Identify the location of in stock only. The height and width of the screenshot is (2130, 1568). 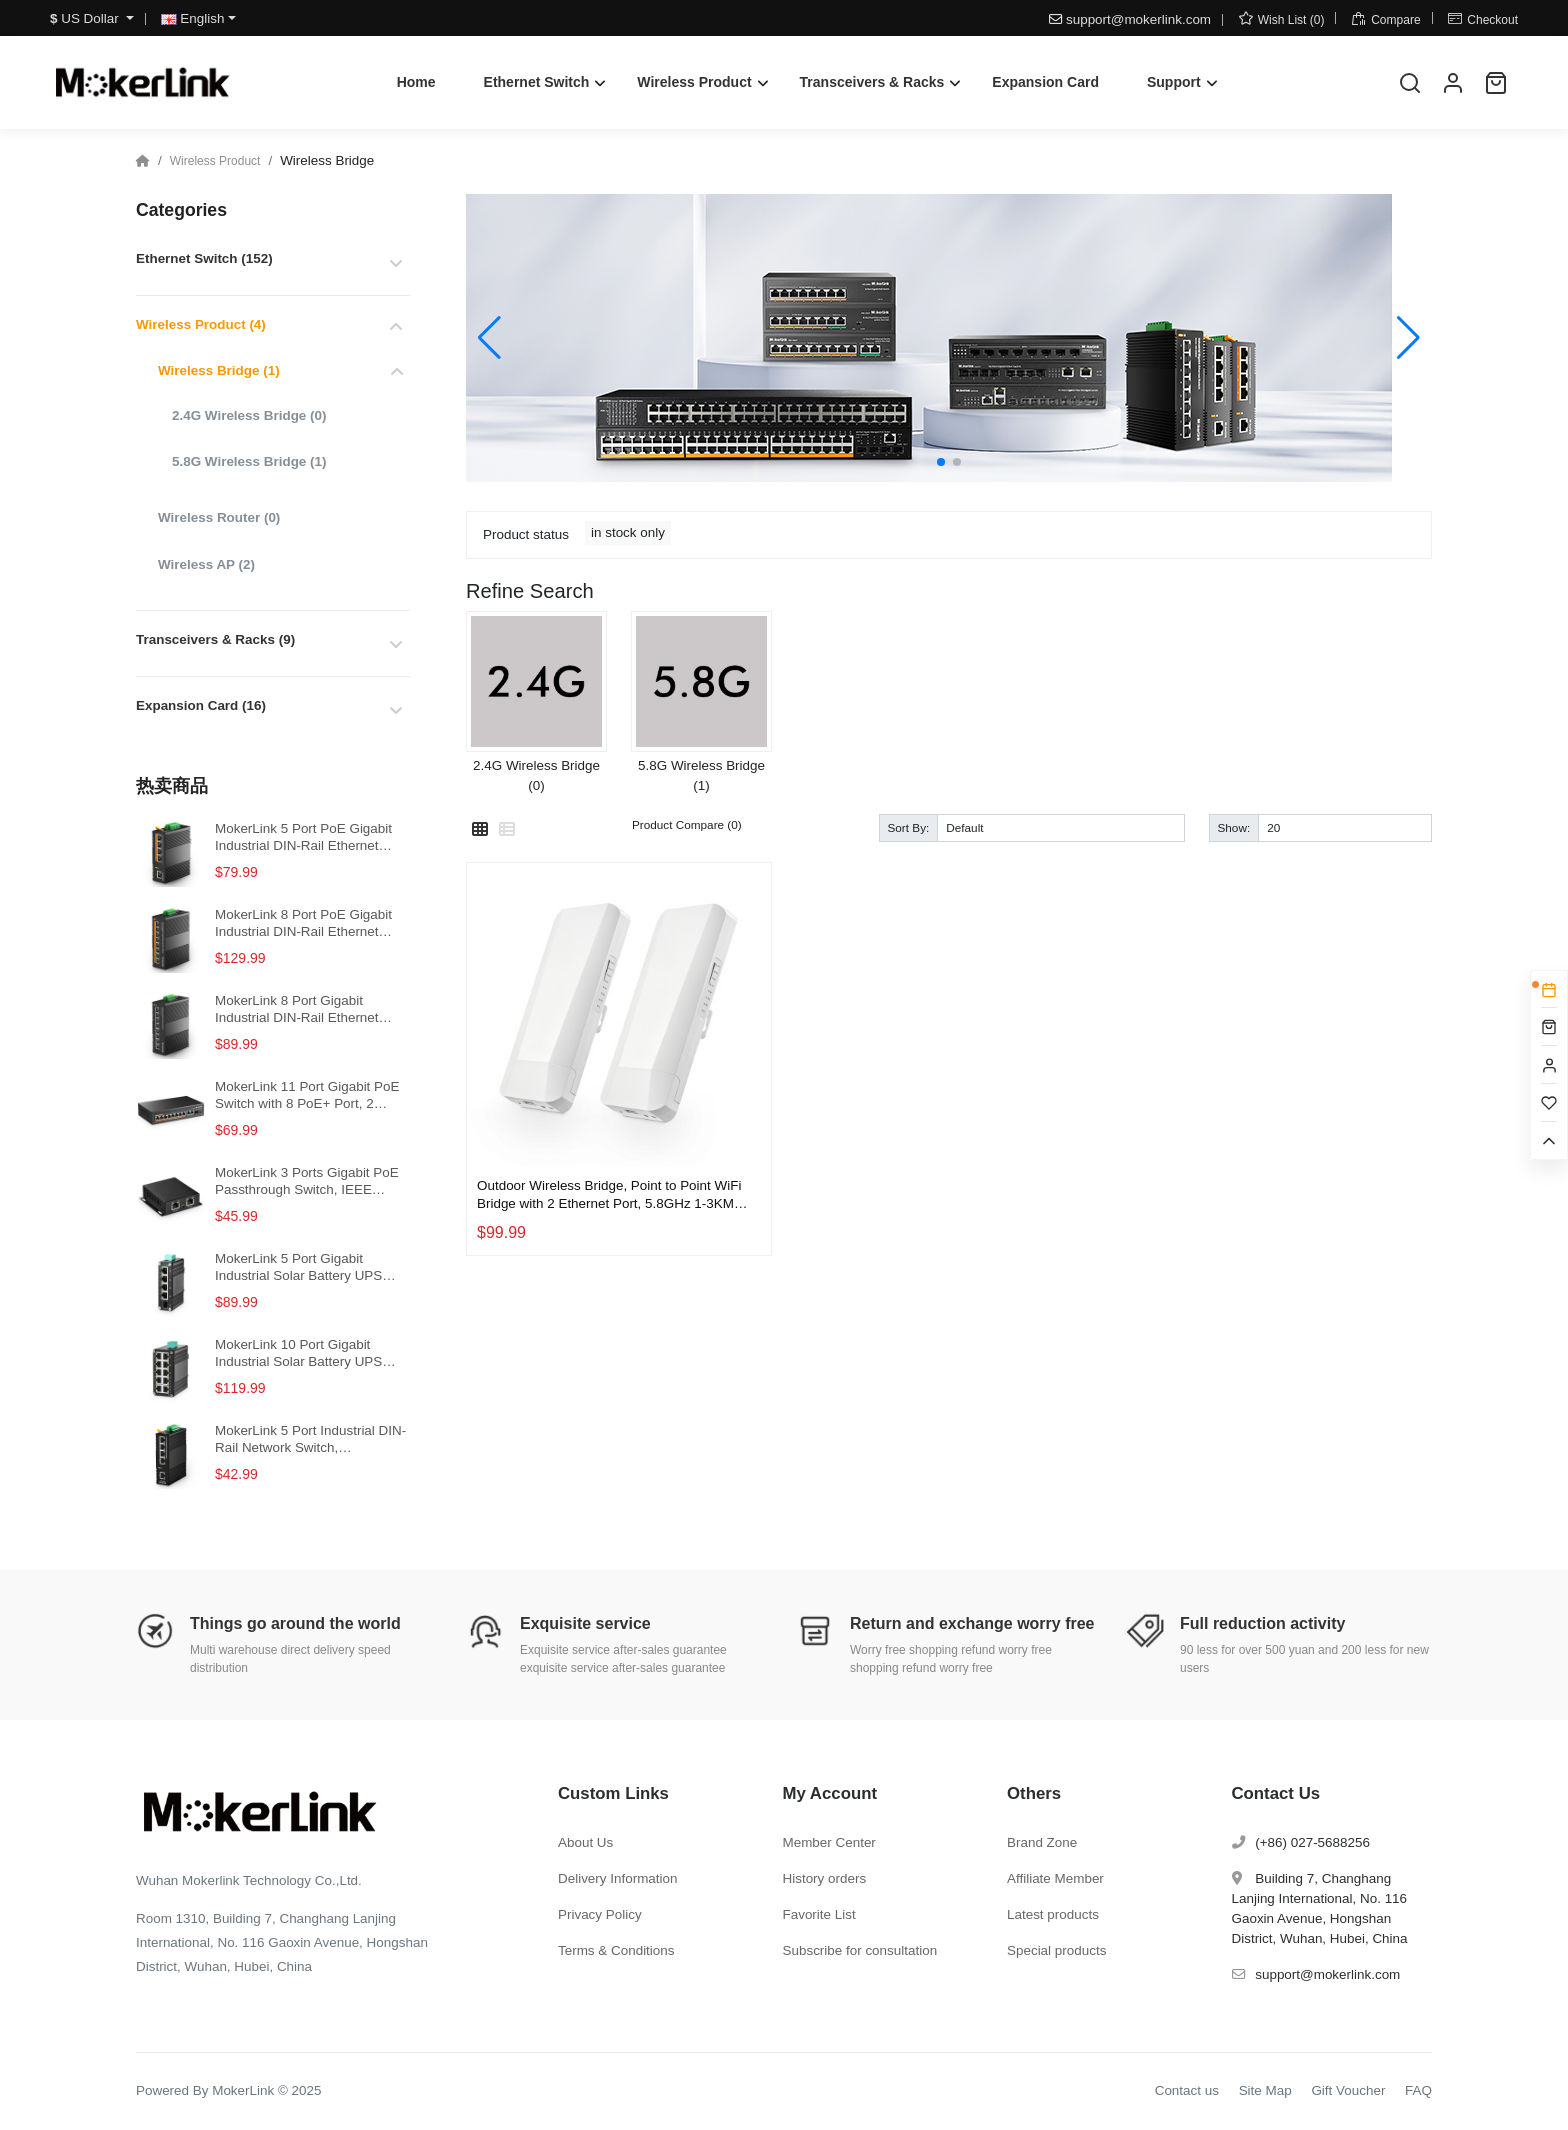
(628, 532).